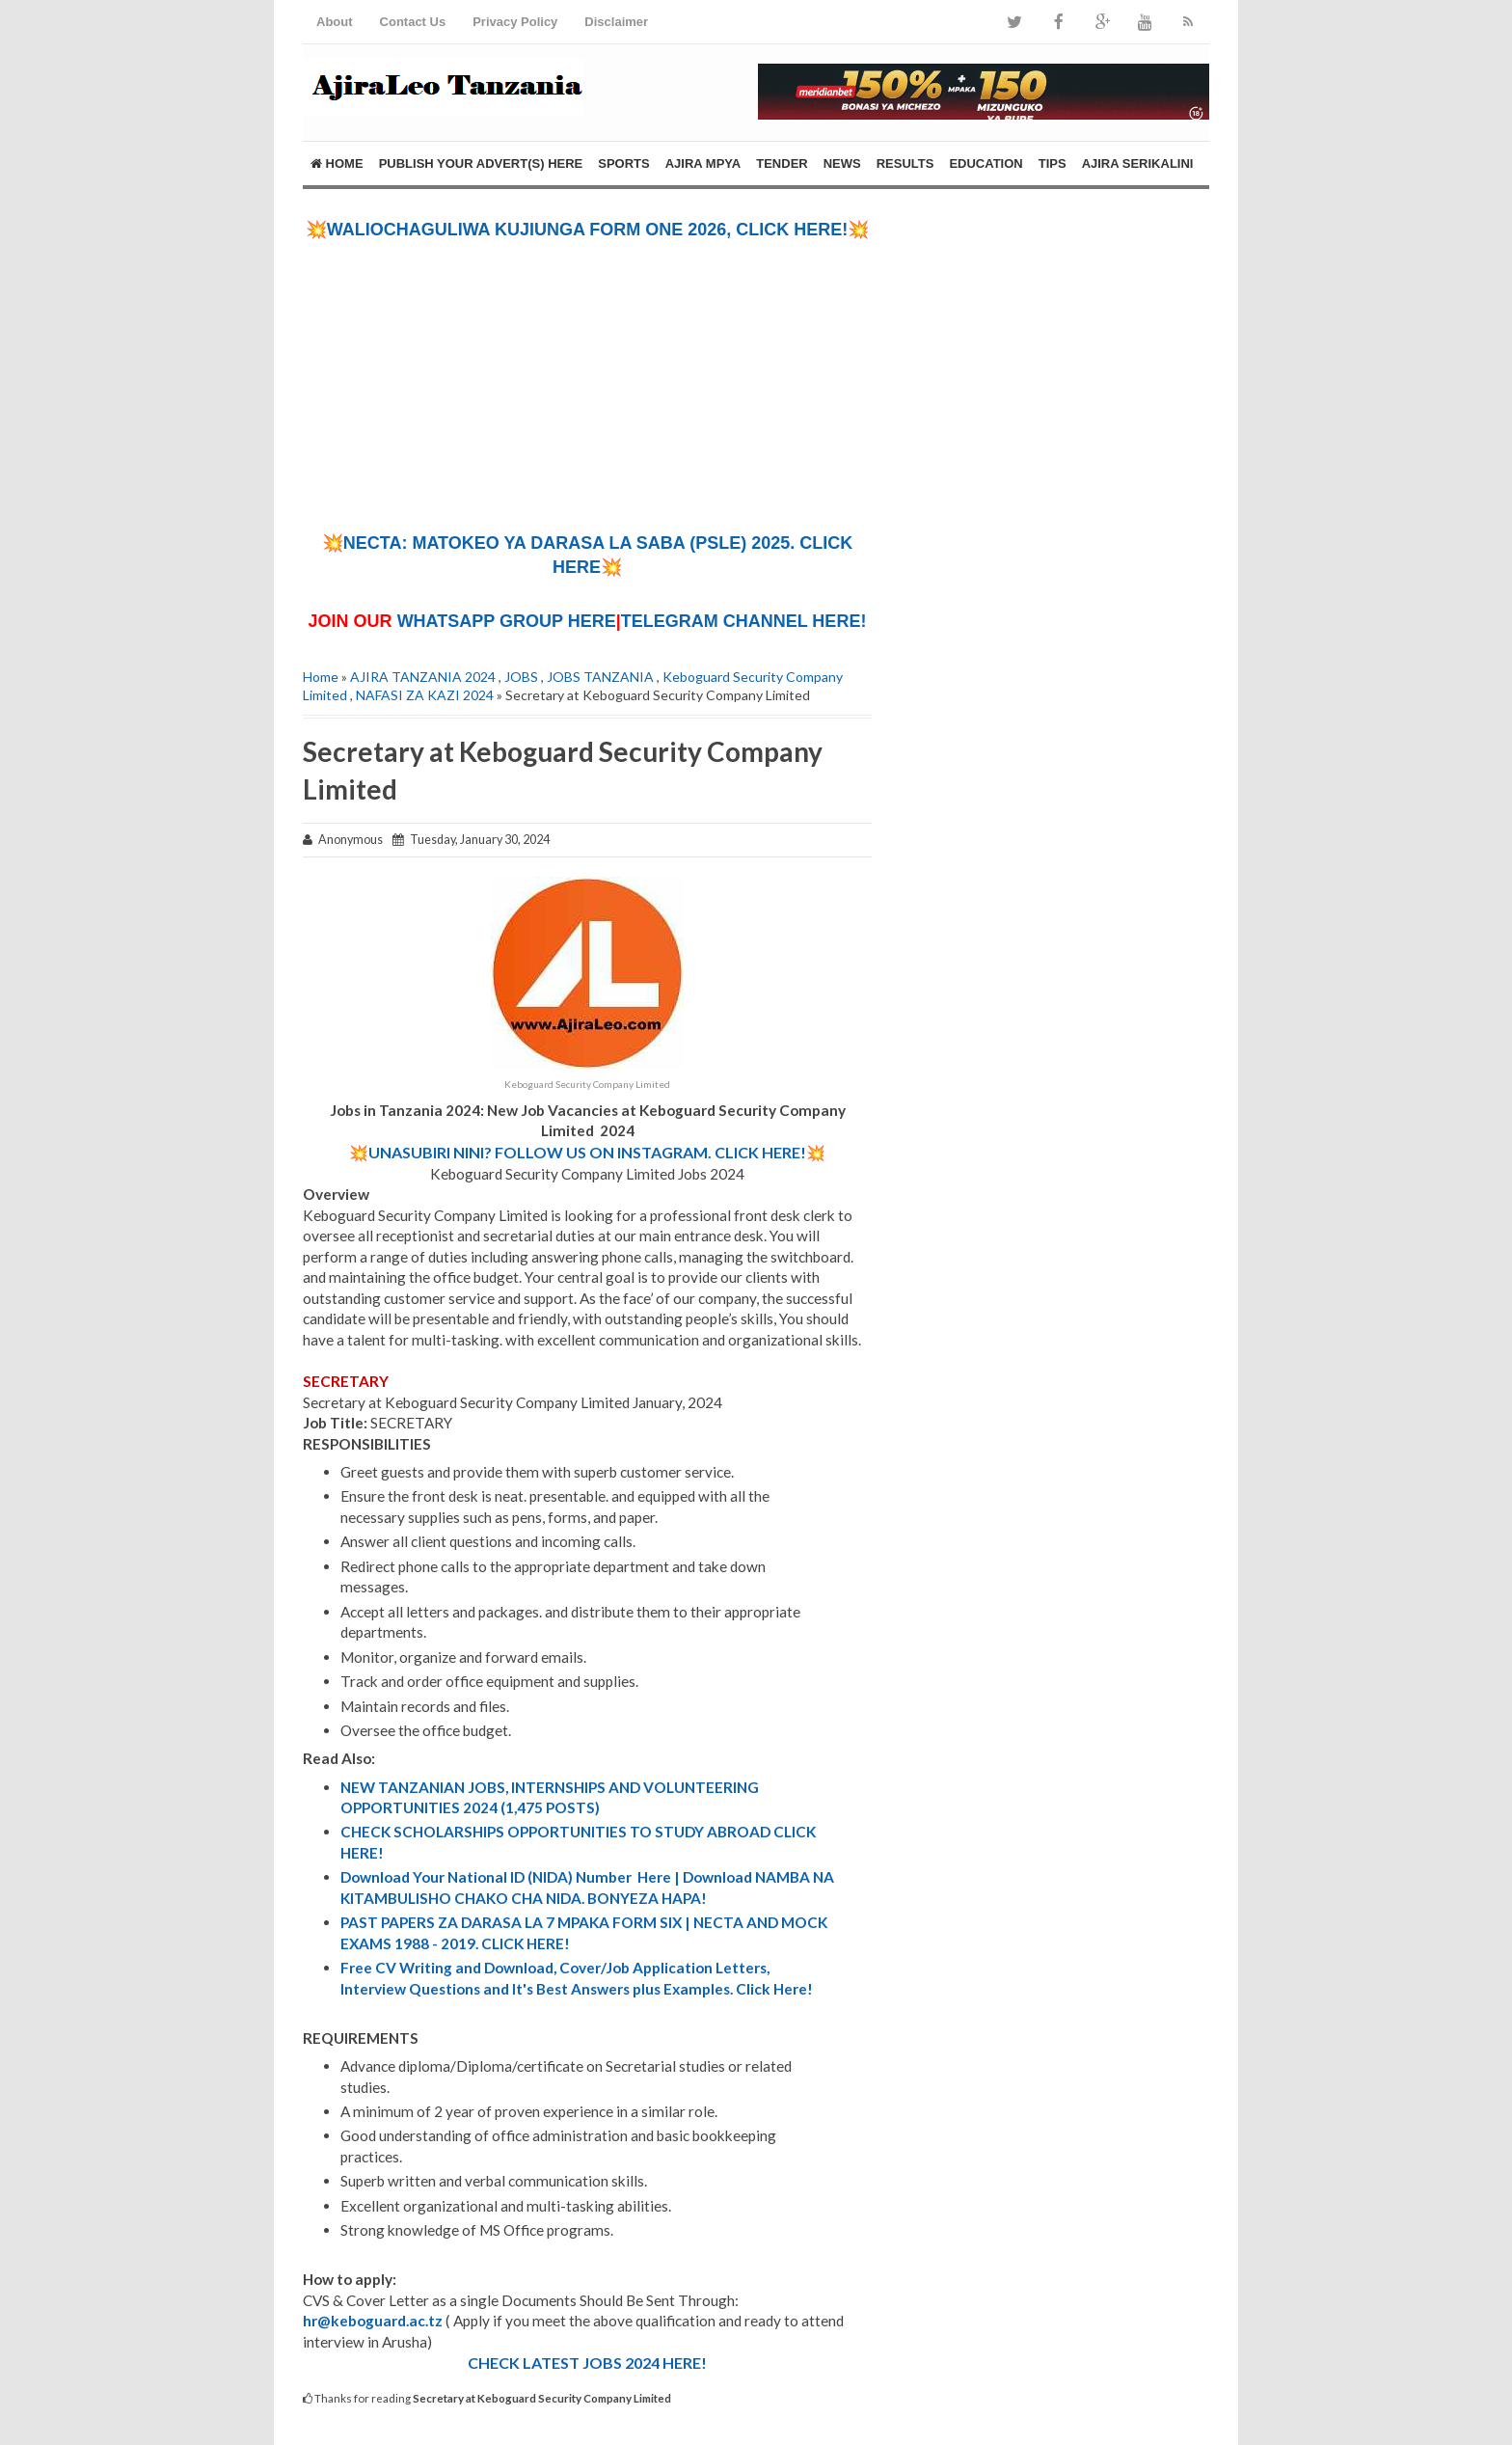 The image size is (1512, 2445). What do you see at coordinates (334, 21) in the screenshot?
I see `About` at bounding box center [334, 21].